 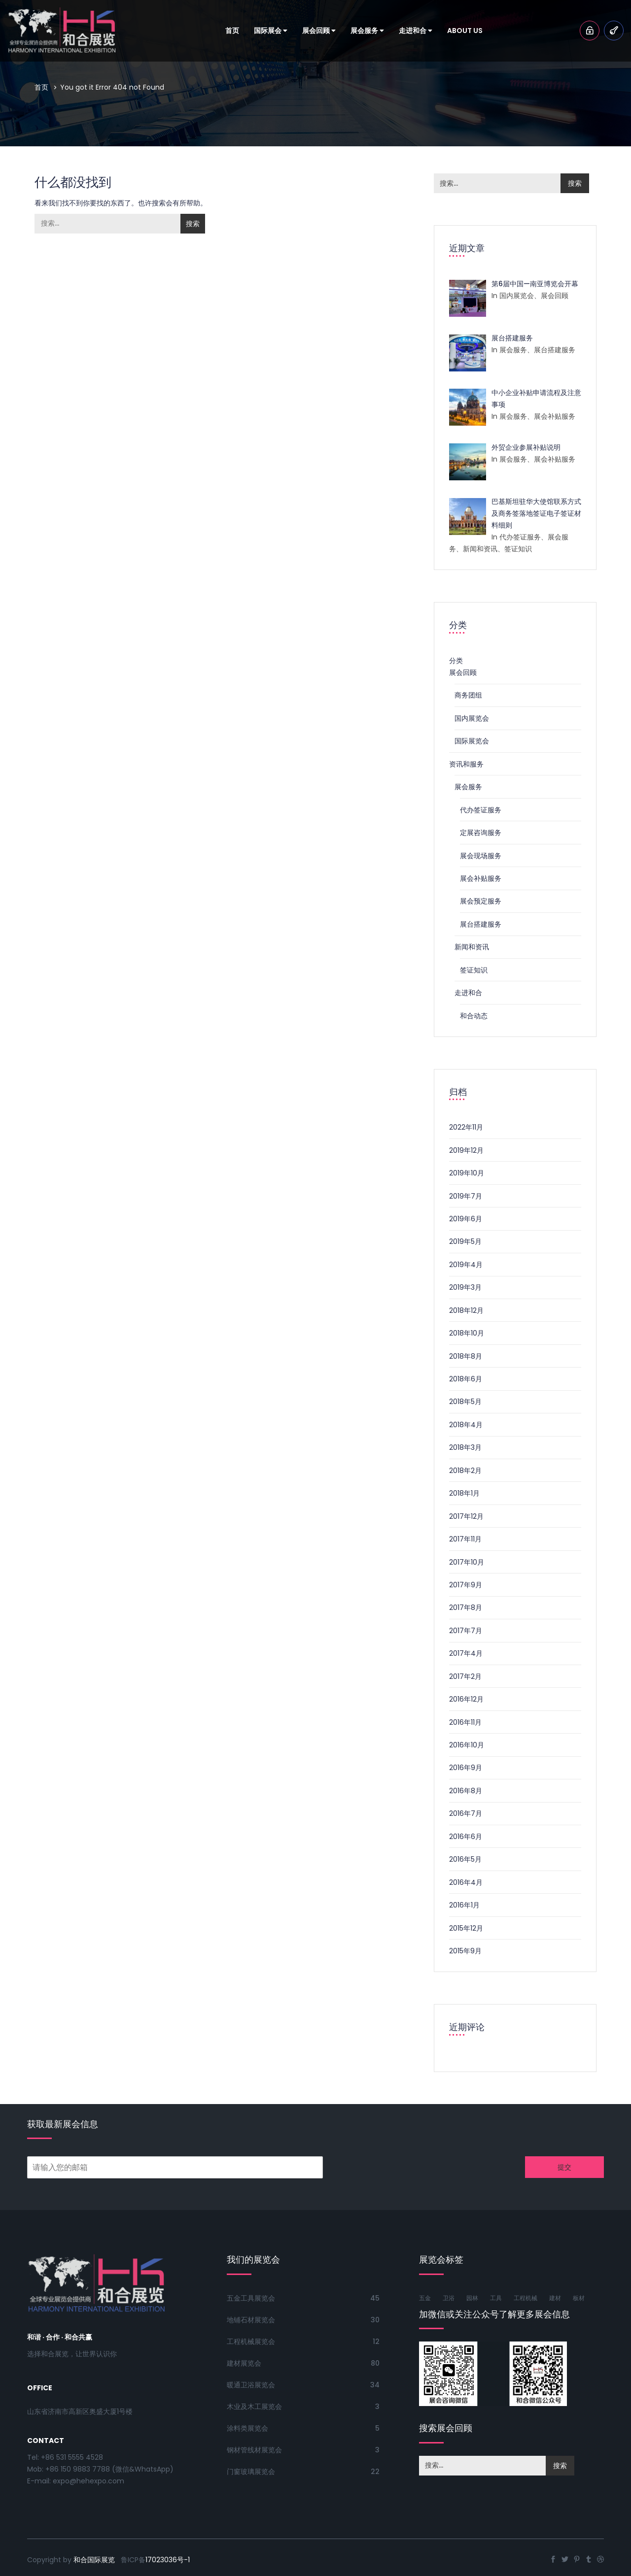 I want to click on 2017年11月, so click(x=465, y=1539).